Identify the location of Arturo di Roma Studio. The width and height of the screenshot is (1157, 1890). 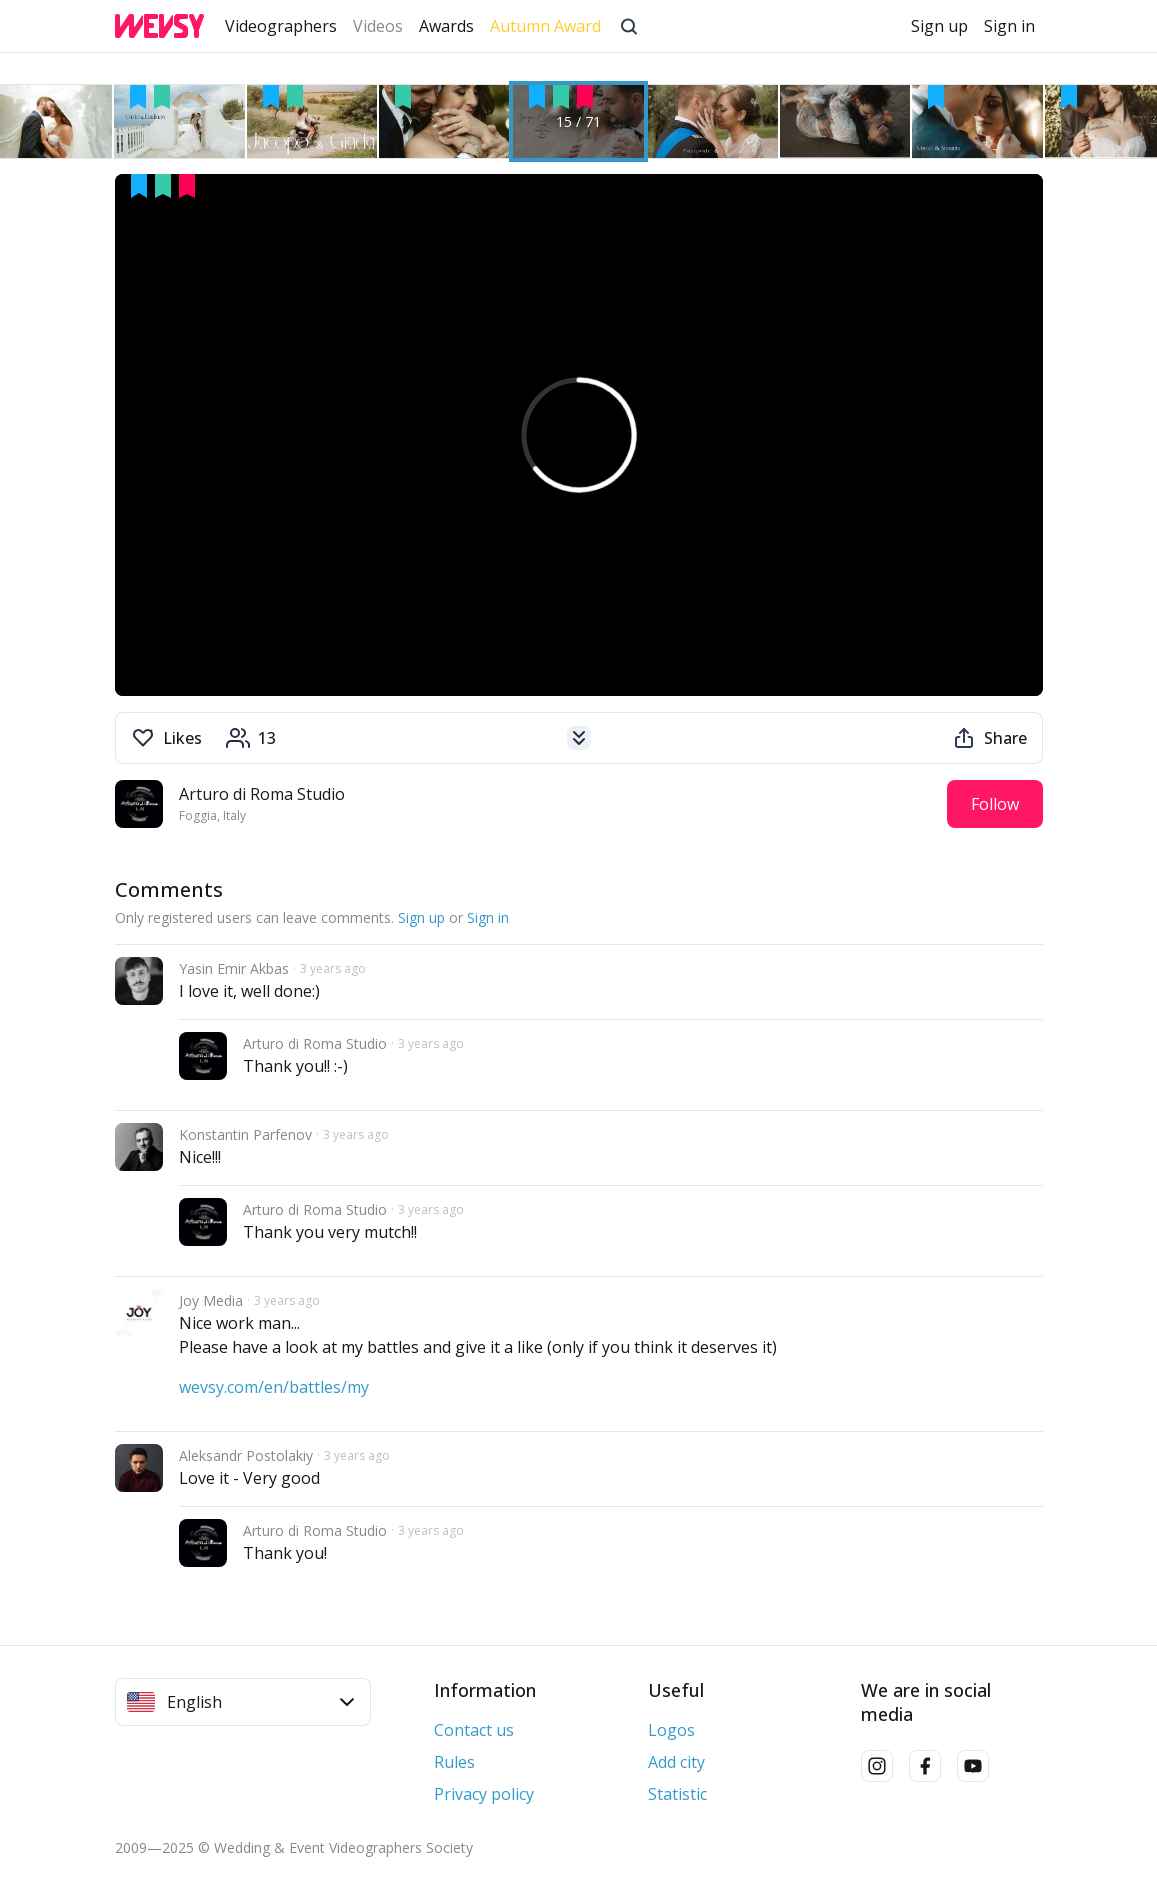
(262, 794).